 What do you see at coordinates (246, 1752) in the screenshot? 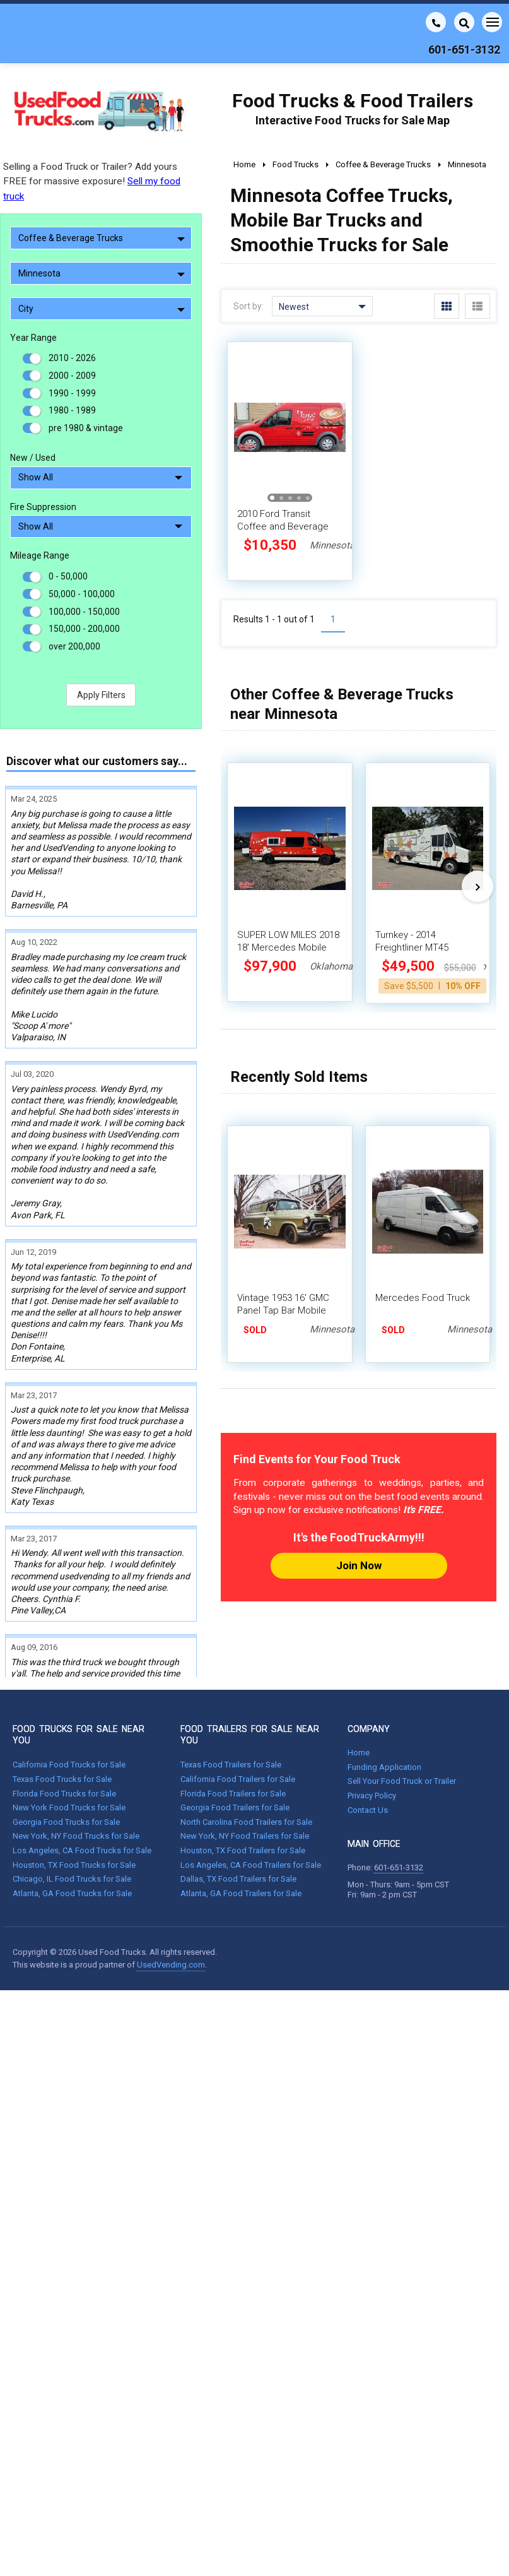
I see `North Carolina Food Trailers for Sale` at bounding box center [246, 1752].